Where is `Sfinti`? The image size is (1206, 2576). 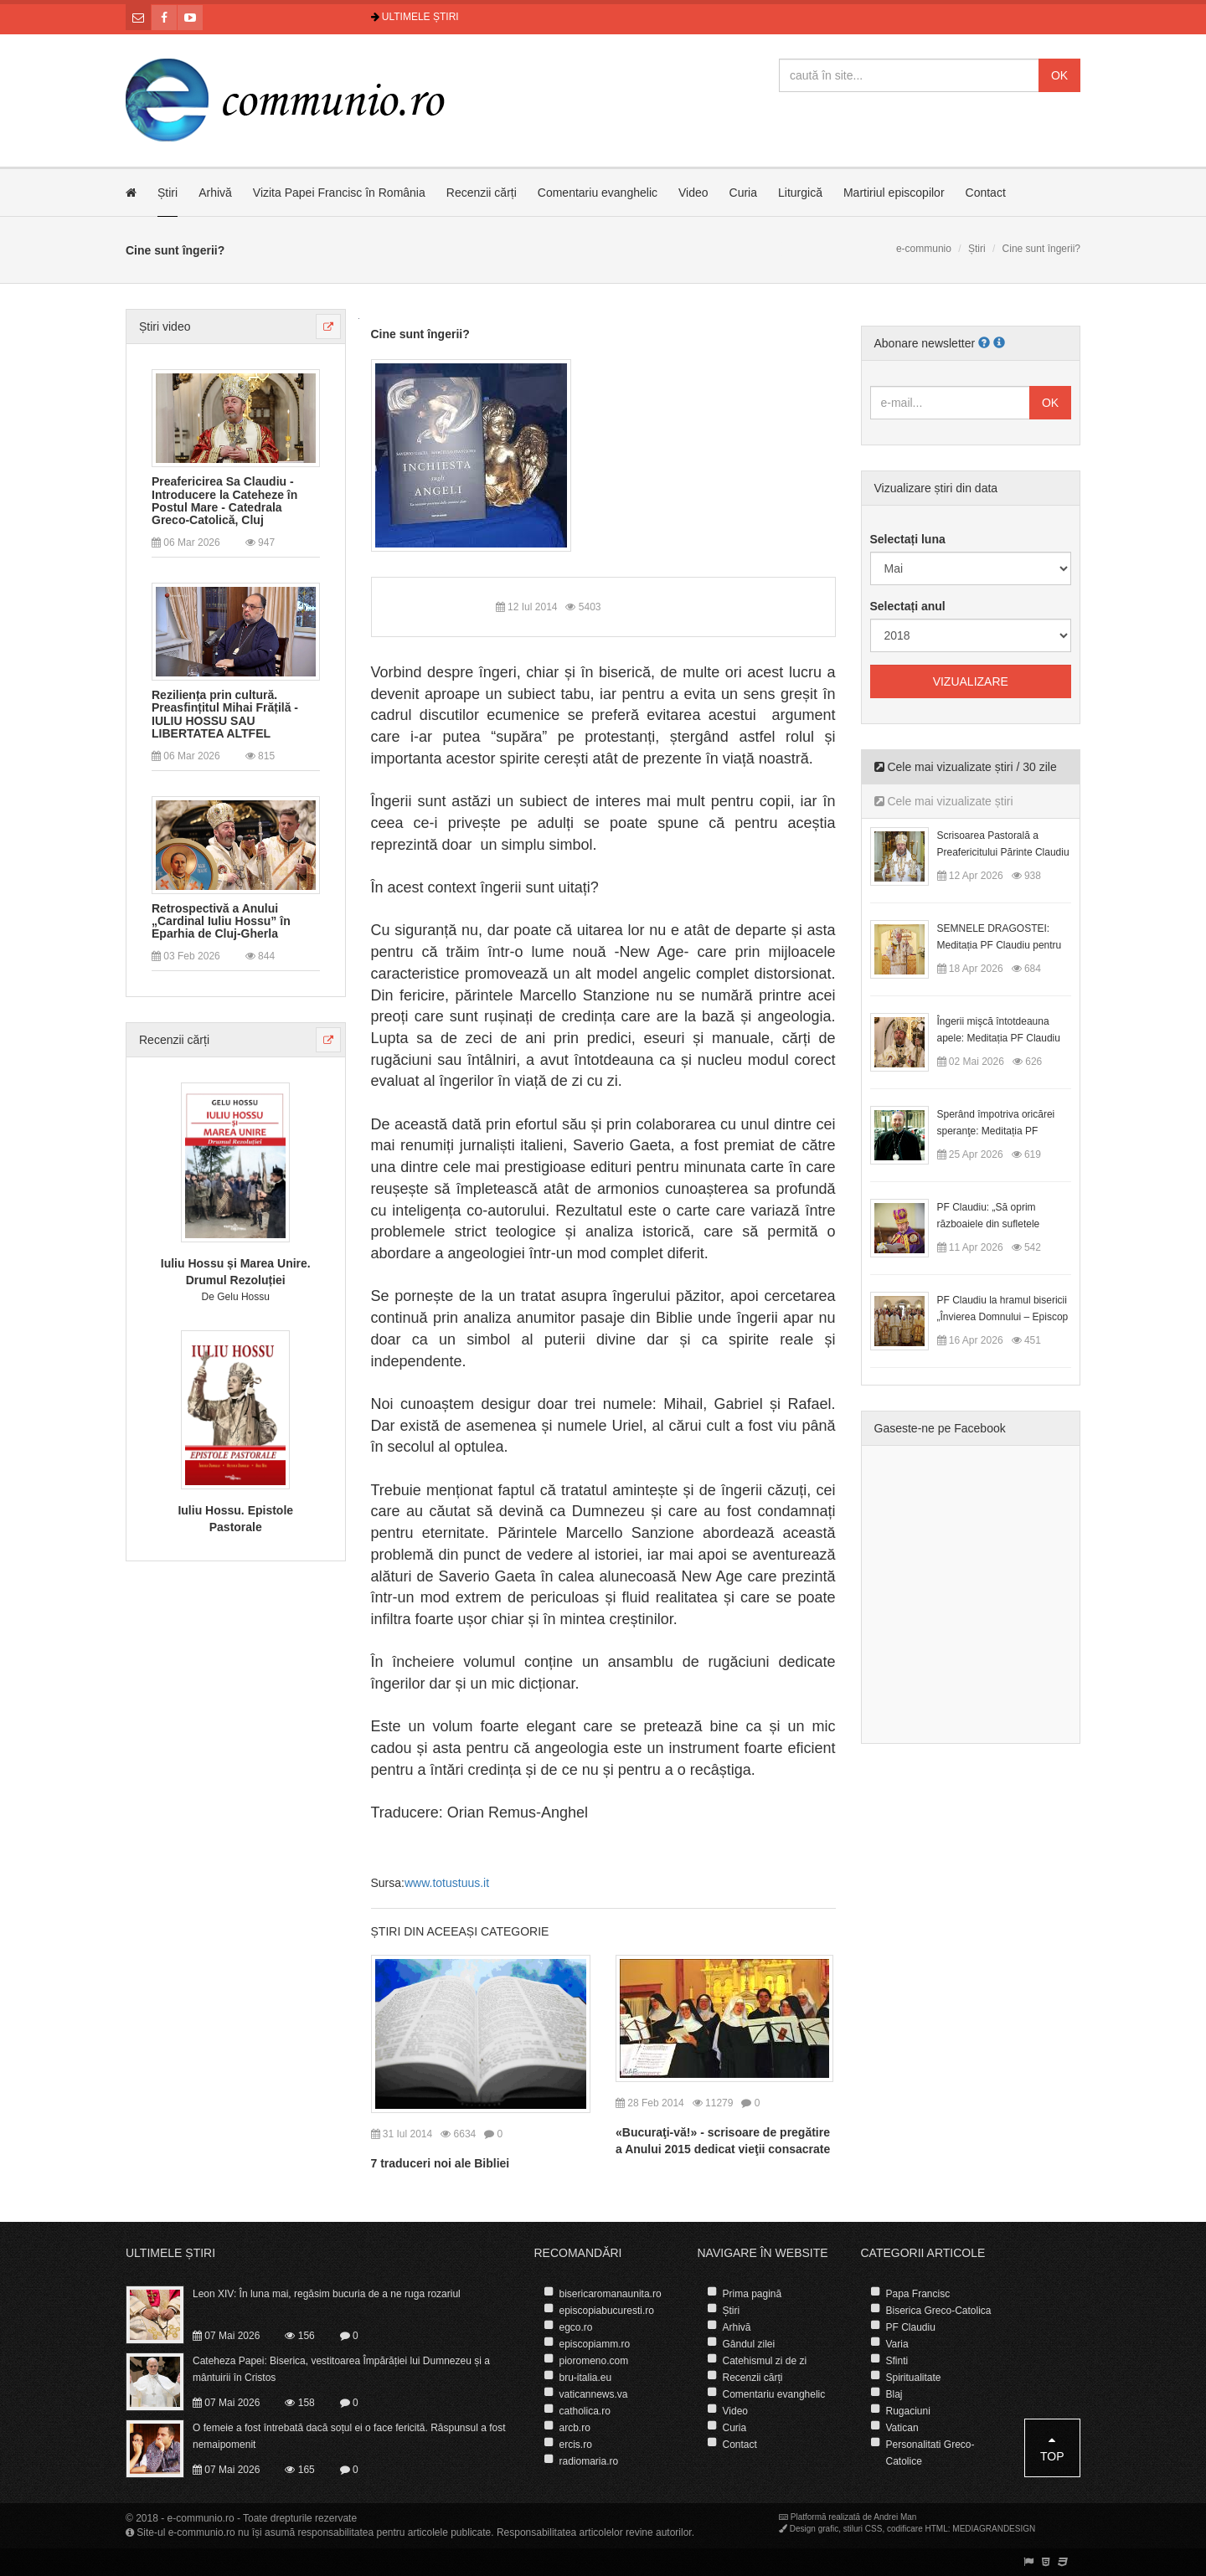 Sfinti is located at coordinates (897, 2361).